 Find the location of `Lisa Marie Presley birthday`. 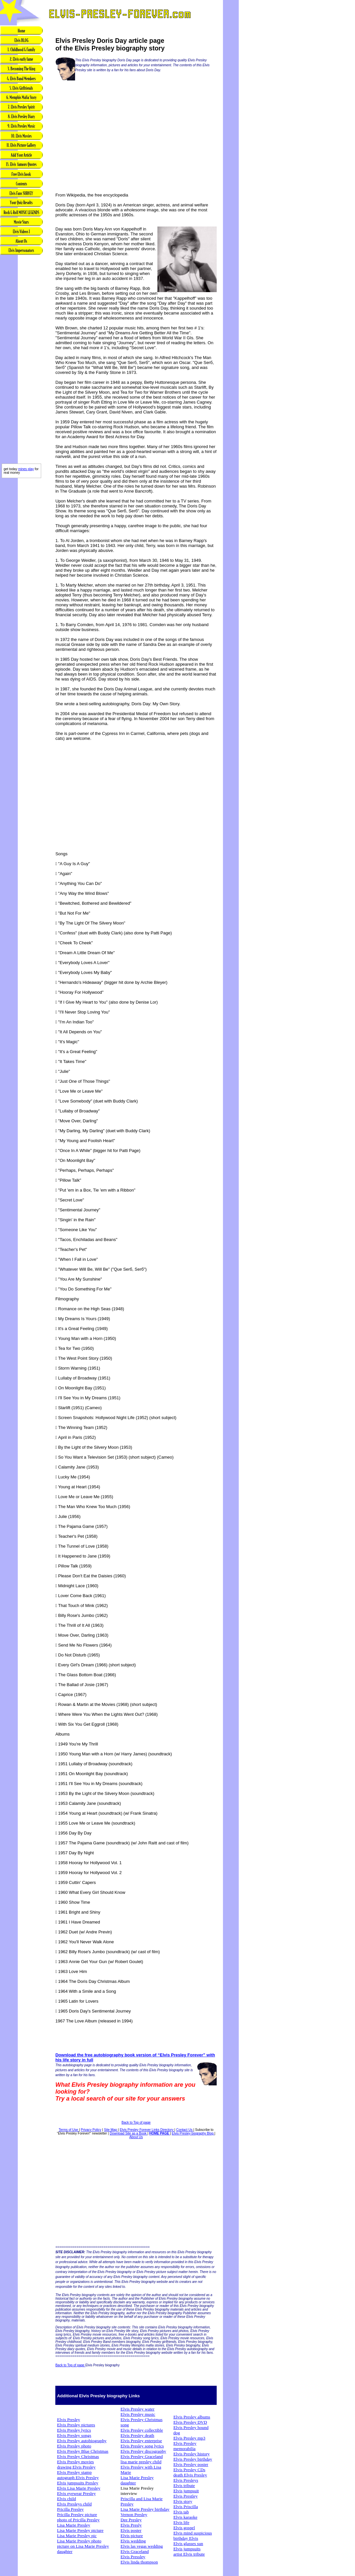

Lisa Marie Presley birthday is located at coordinates (145, 2509).